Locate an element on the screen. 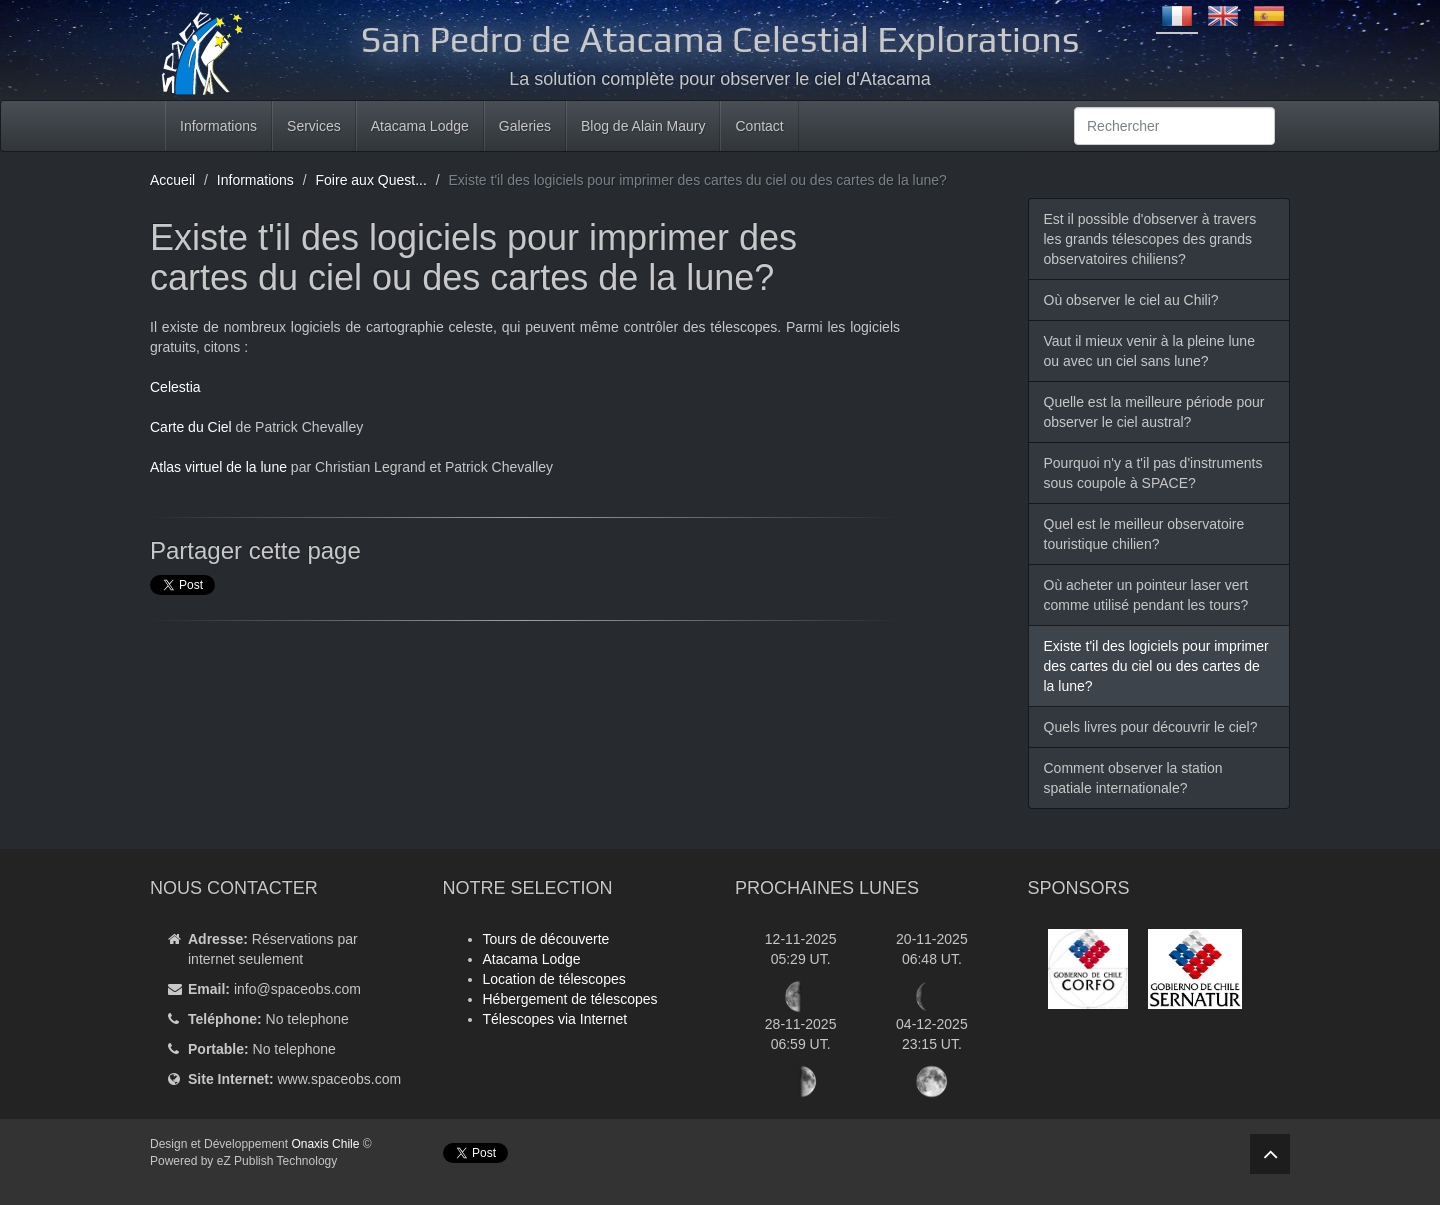 The width and height of the screenshot is (1440, 1205). Où observer le ciel au Chili? is located at coordinates (1131, 300).